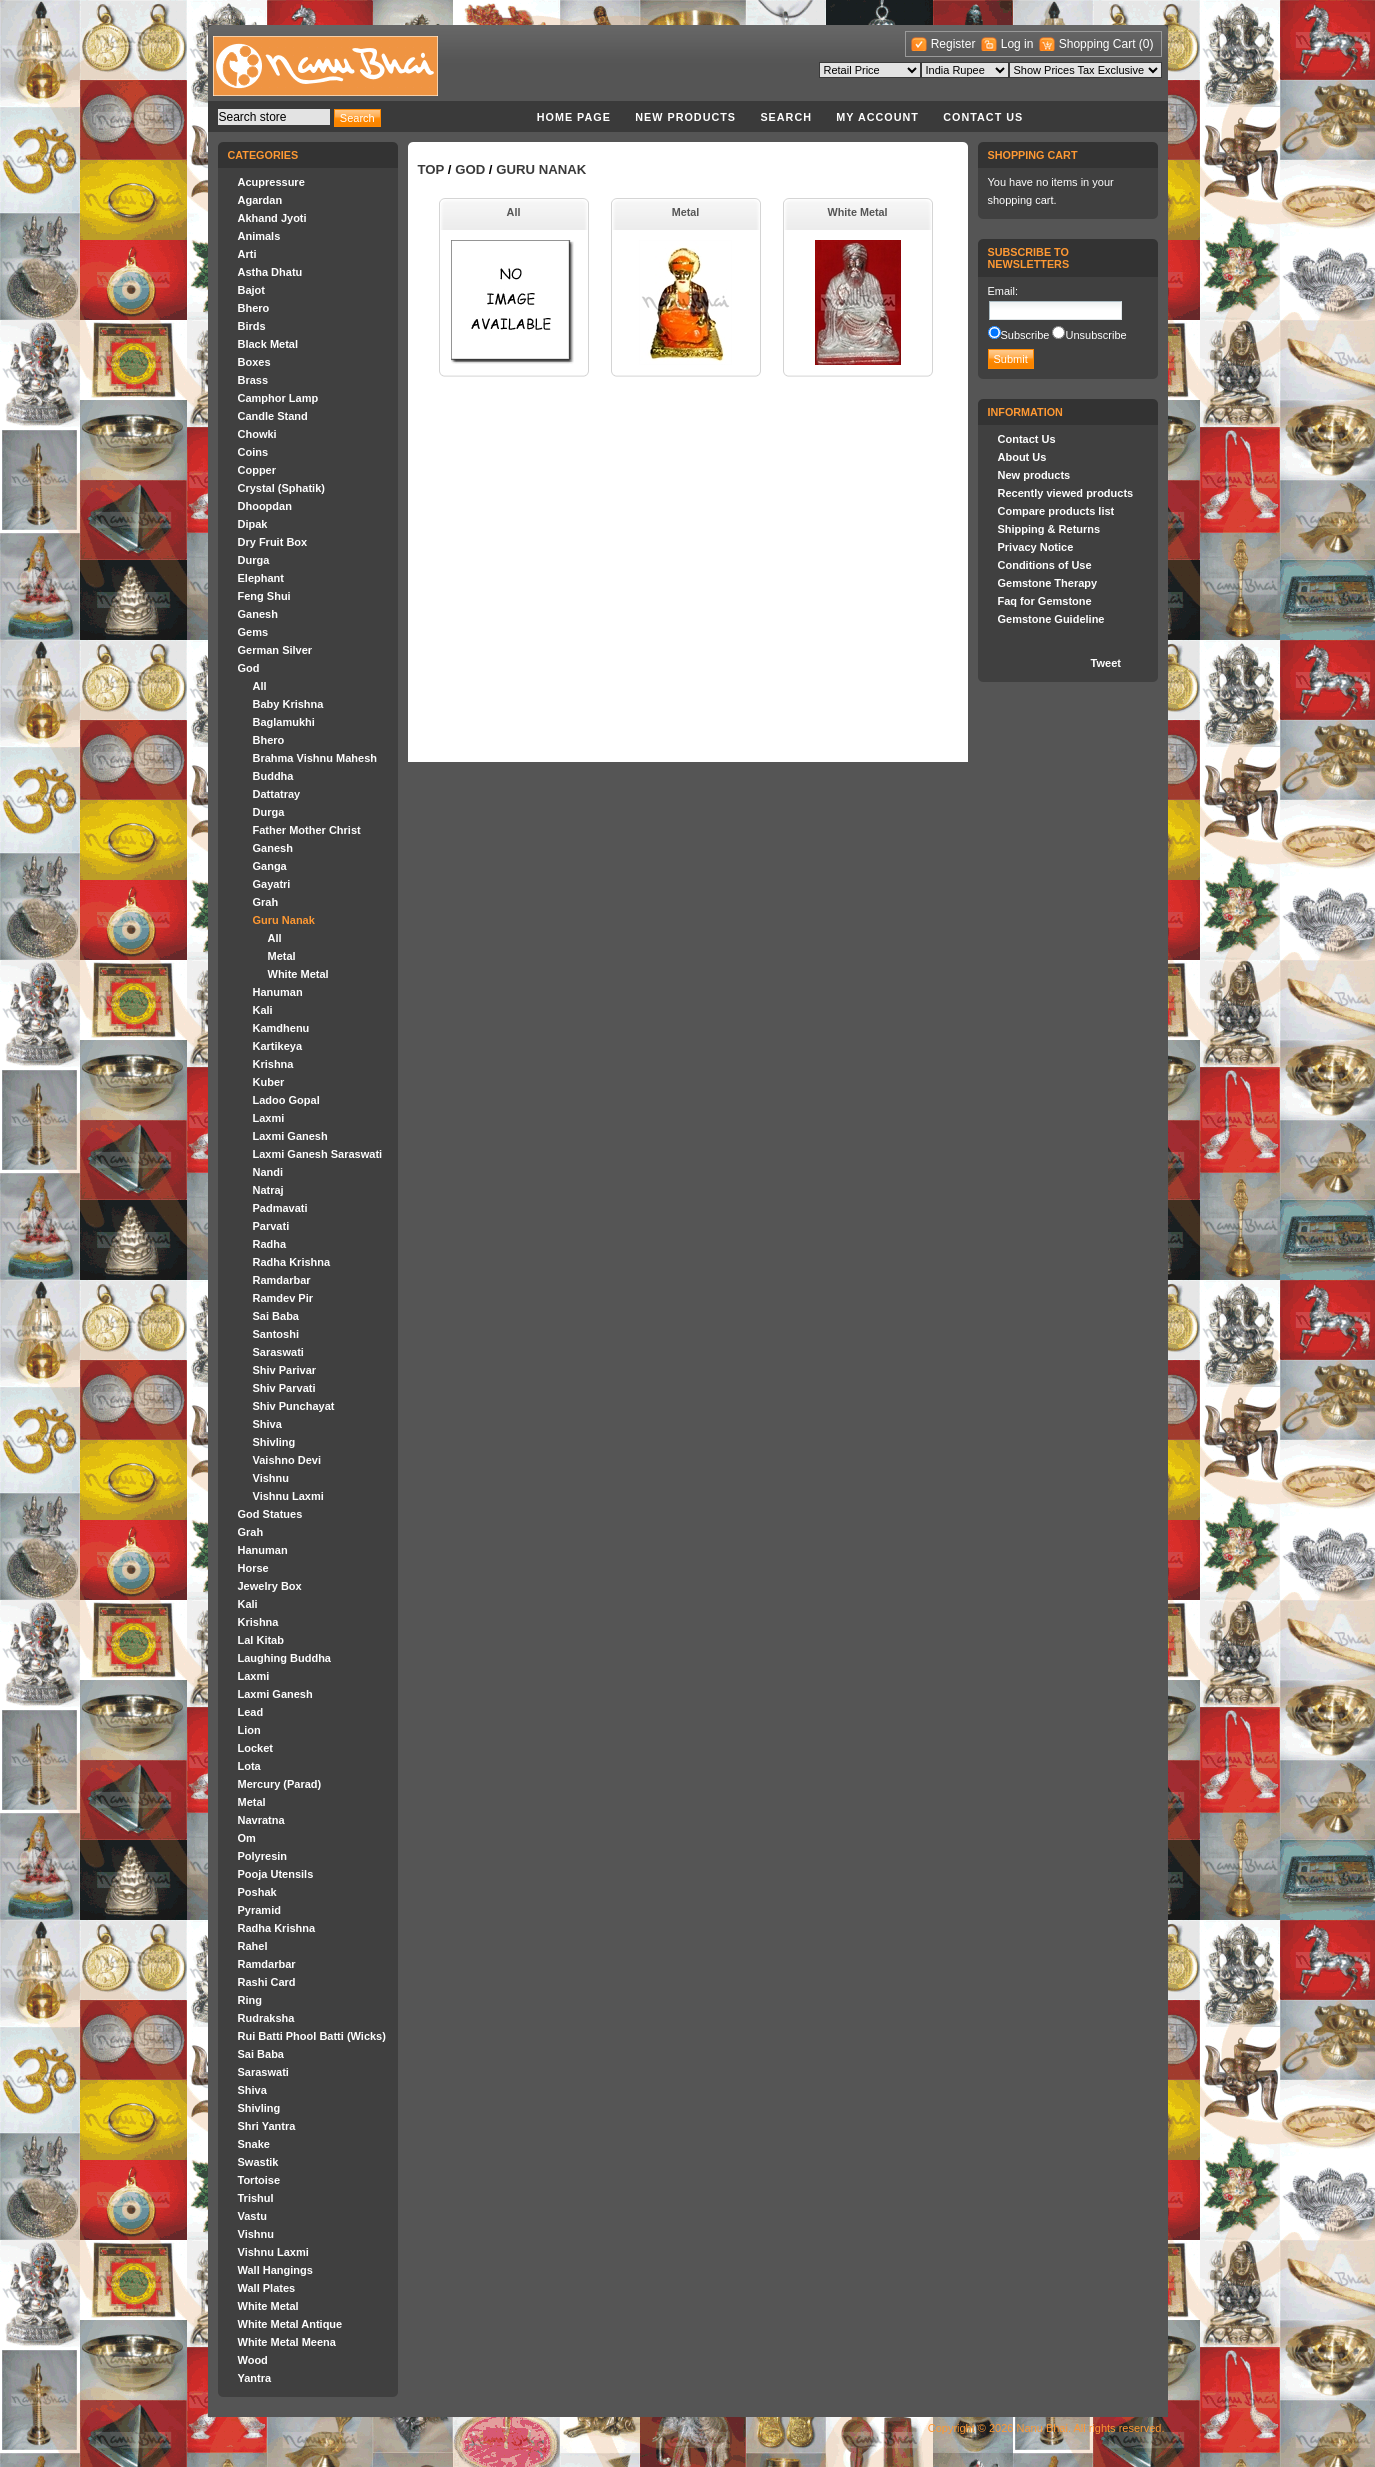 The image size is (1375, 2467). I want to click on Wood, so click(253, 2360).